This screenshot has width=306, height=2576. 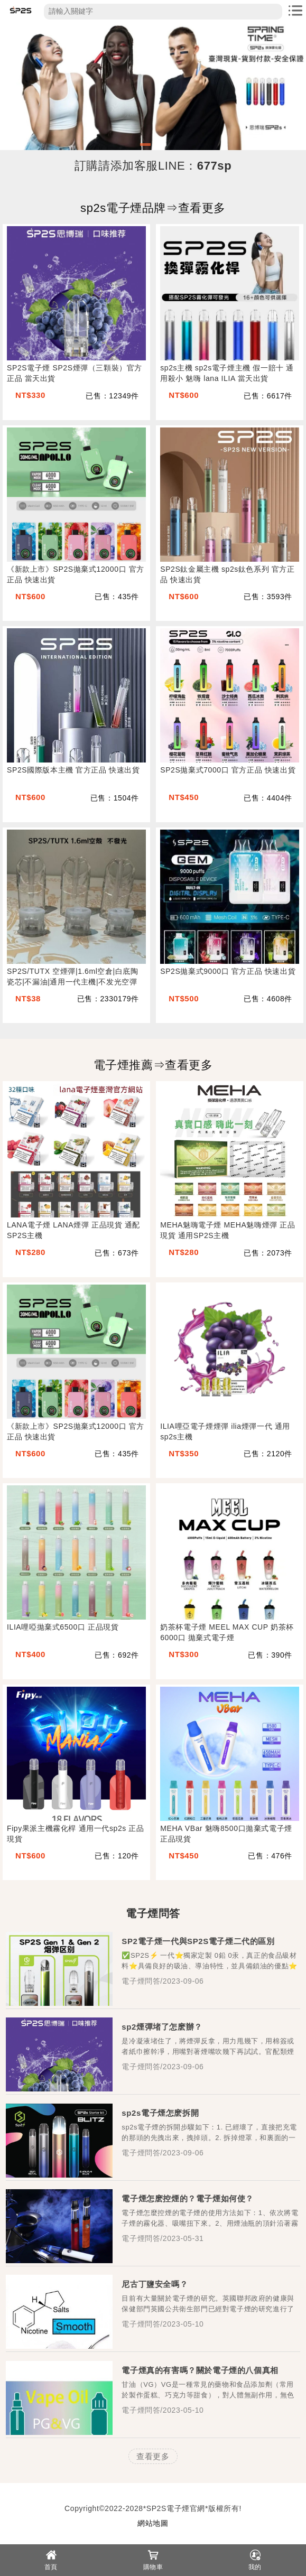 What do you see at coordinates (153, 208) in the screenshot?
I see `sp2s電子煙品牌⇒查看更多` at bounding box center [153, 208].